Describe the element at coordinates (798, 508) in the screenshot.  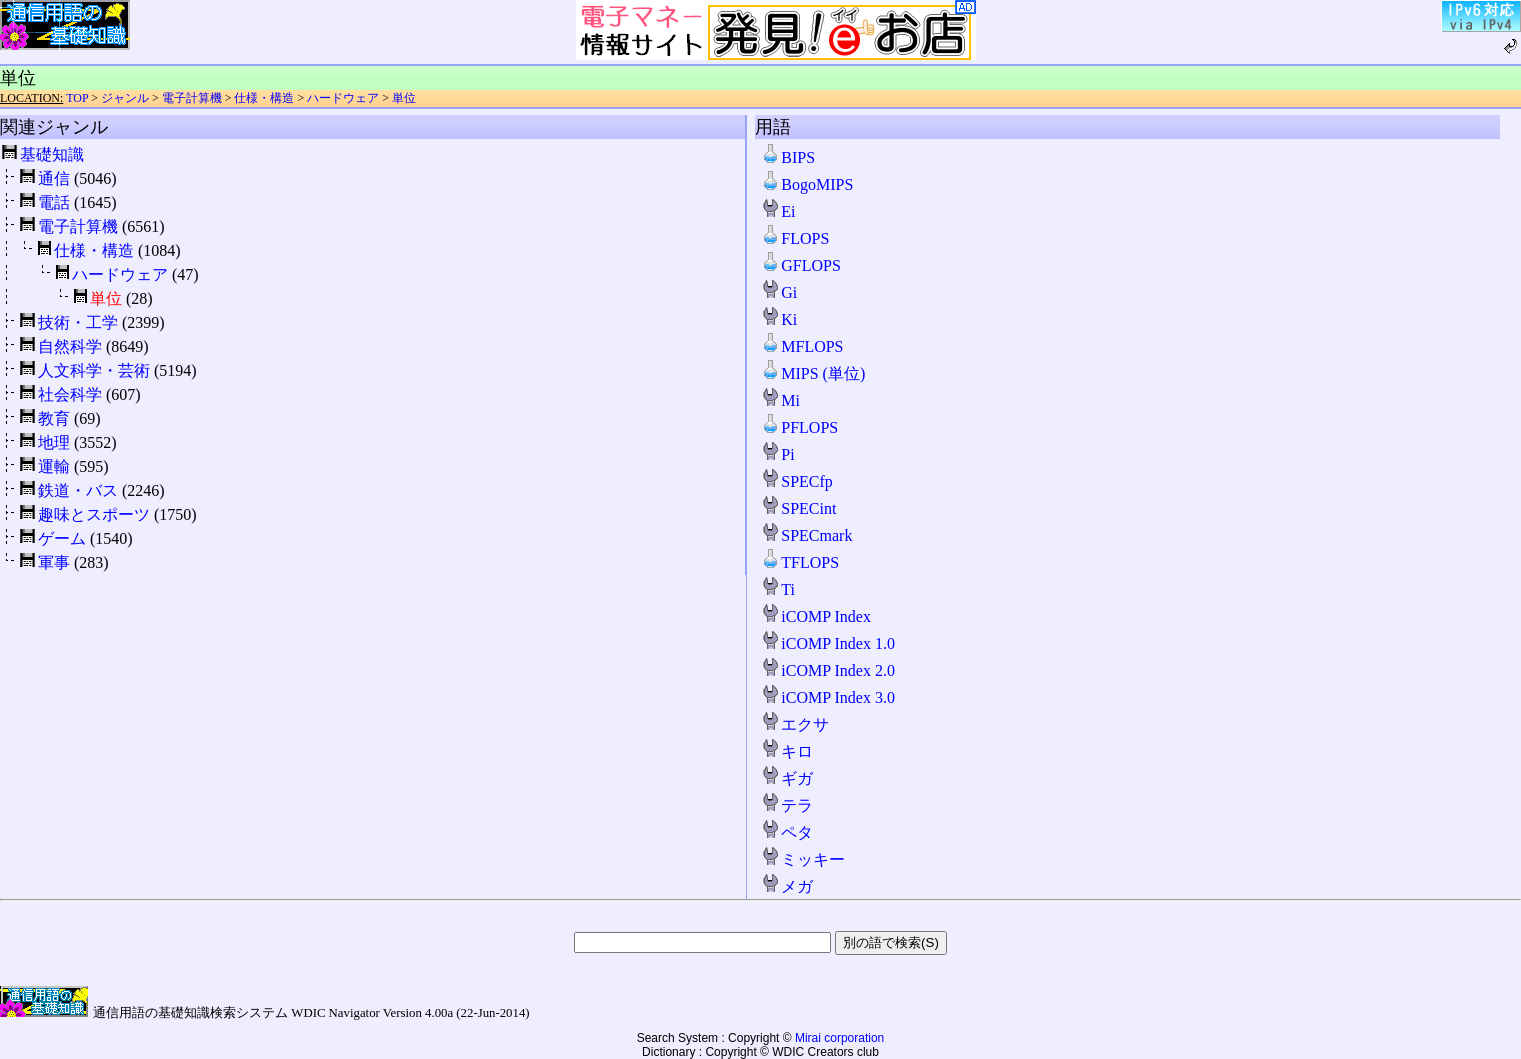
I see `SPECint` at that location.